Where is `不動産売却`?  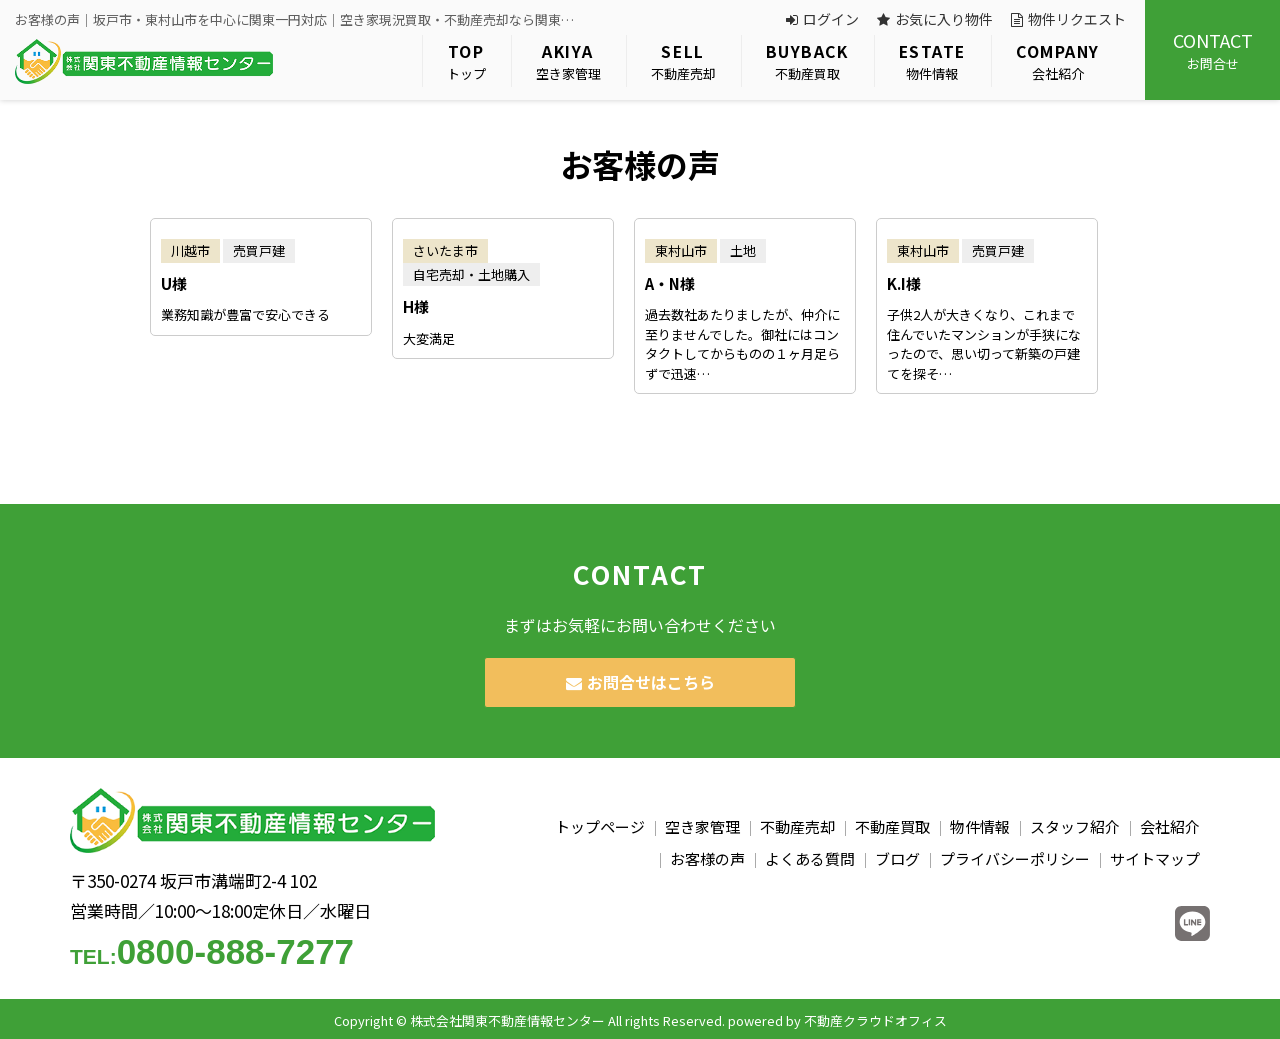
不動産売却 is located at coordinates (683, 61).